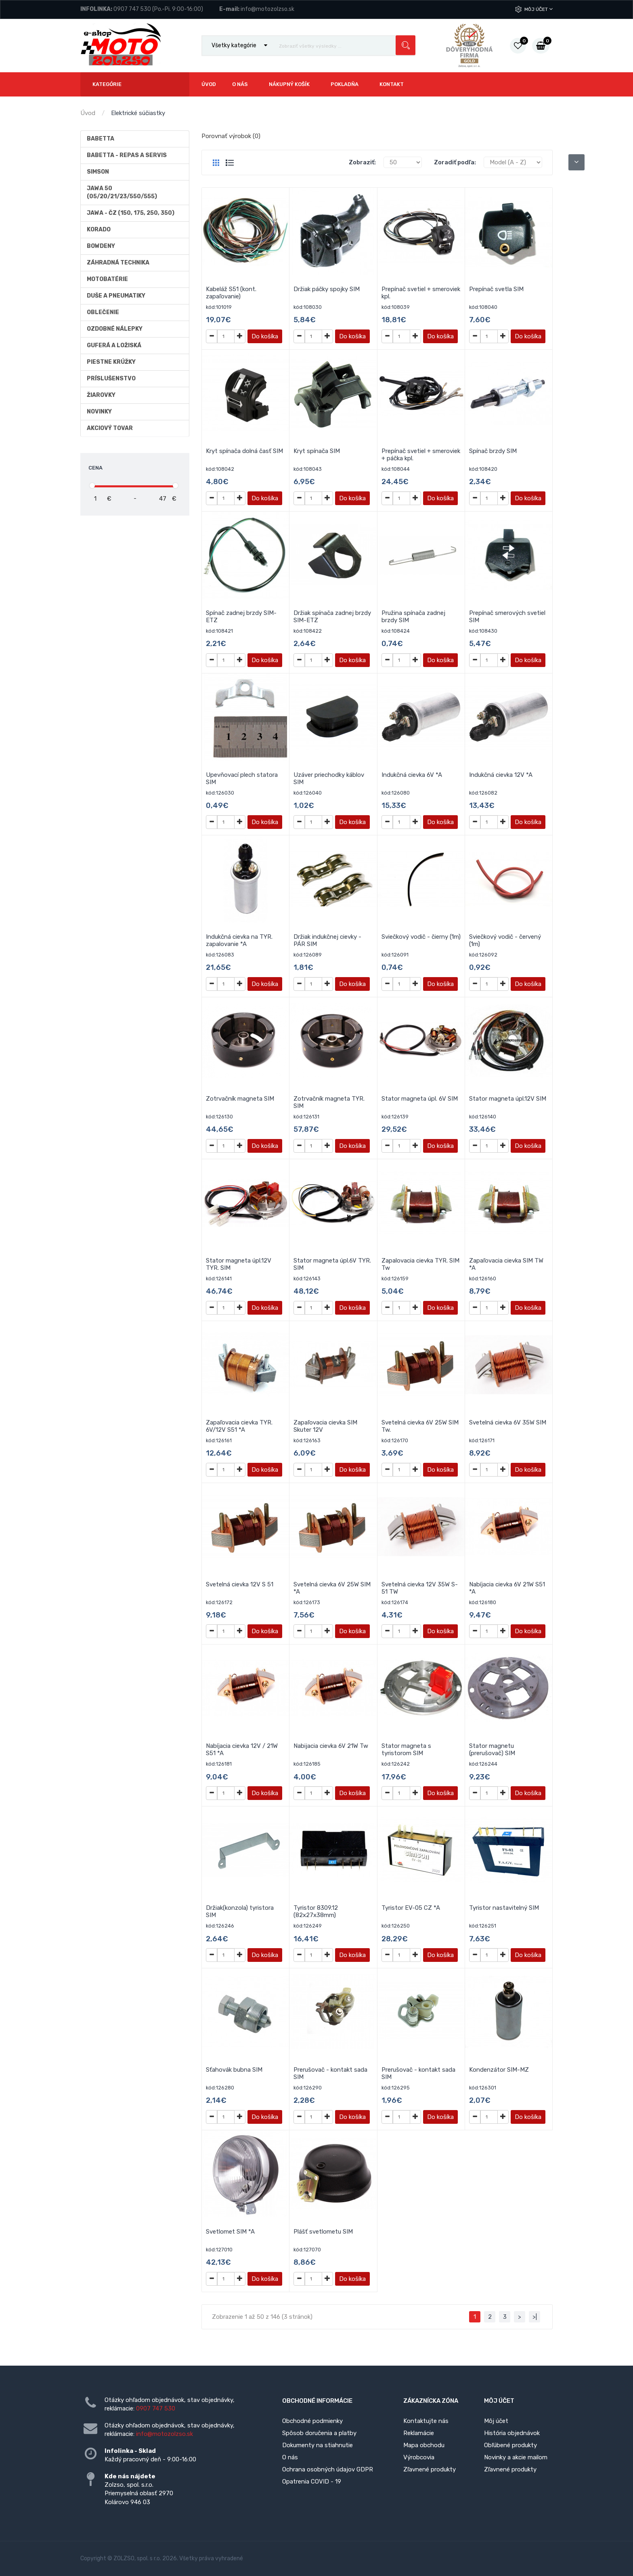  I want to click on Uzáver priechodky káblov SIM, so click(328, 778).